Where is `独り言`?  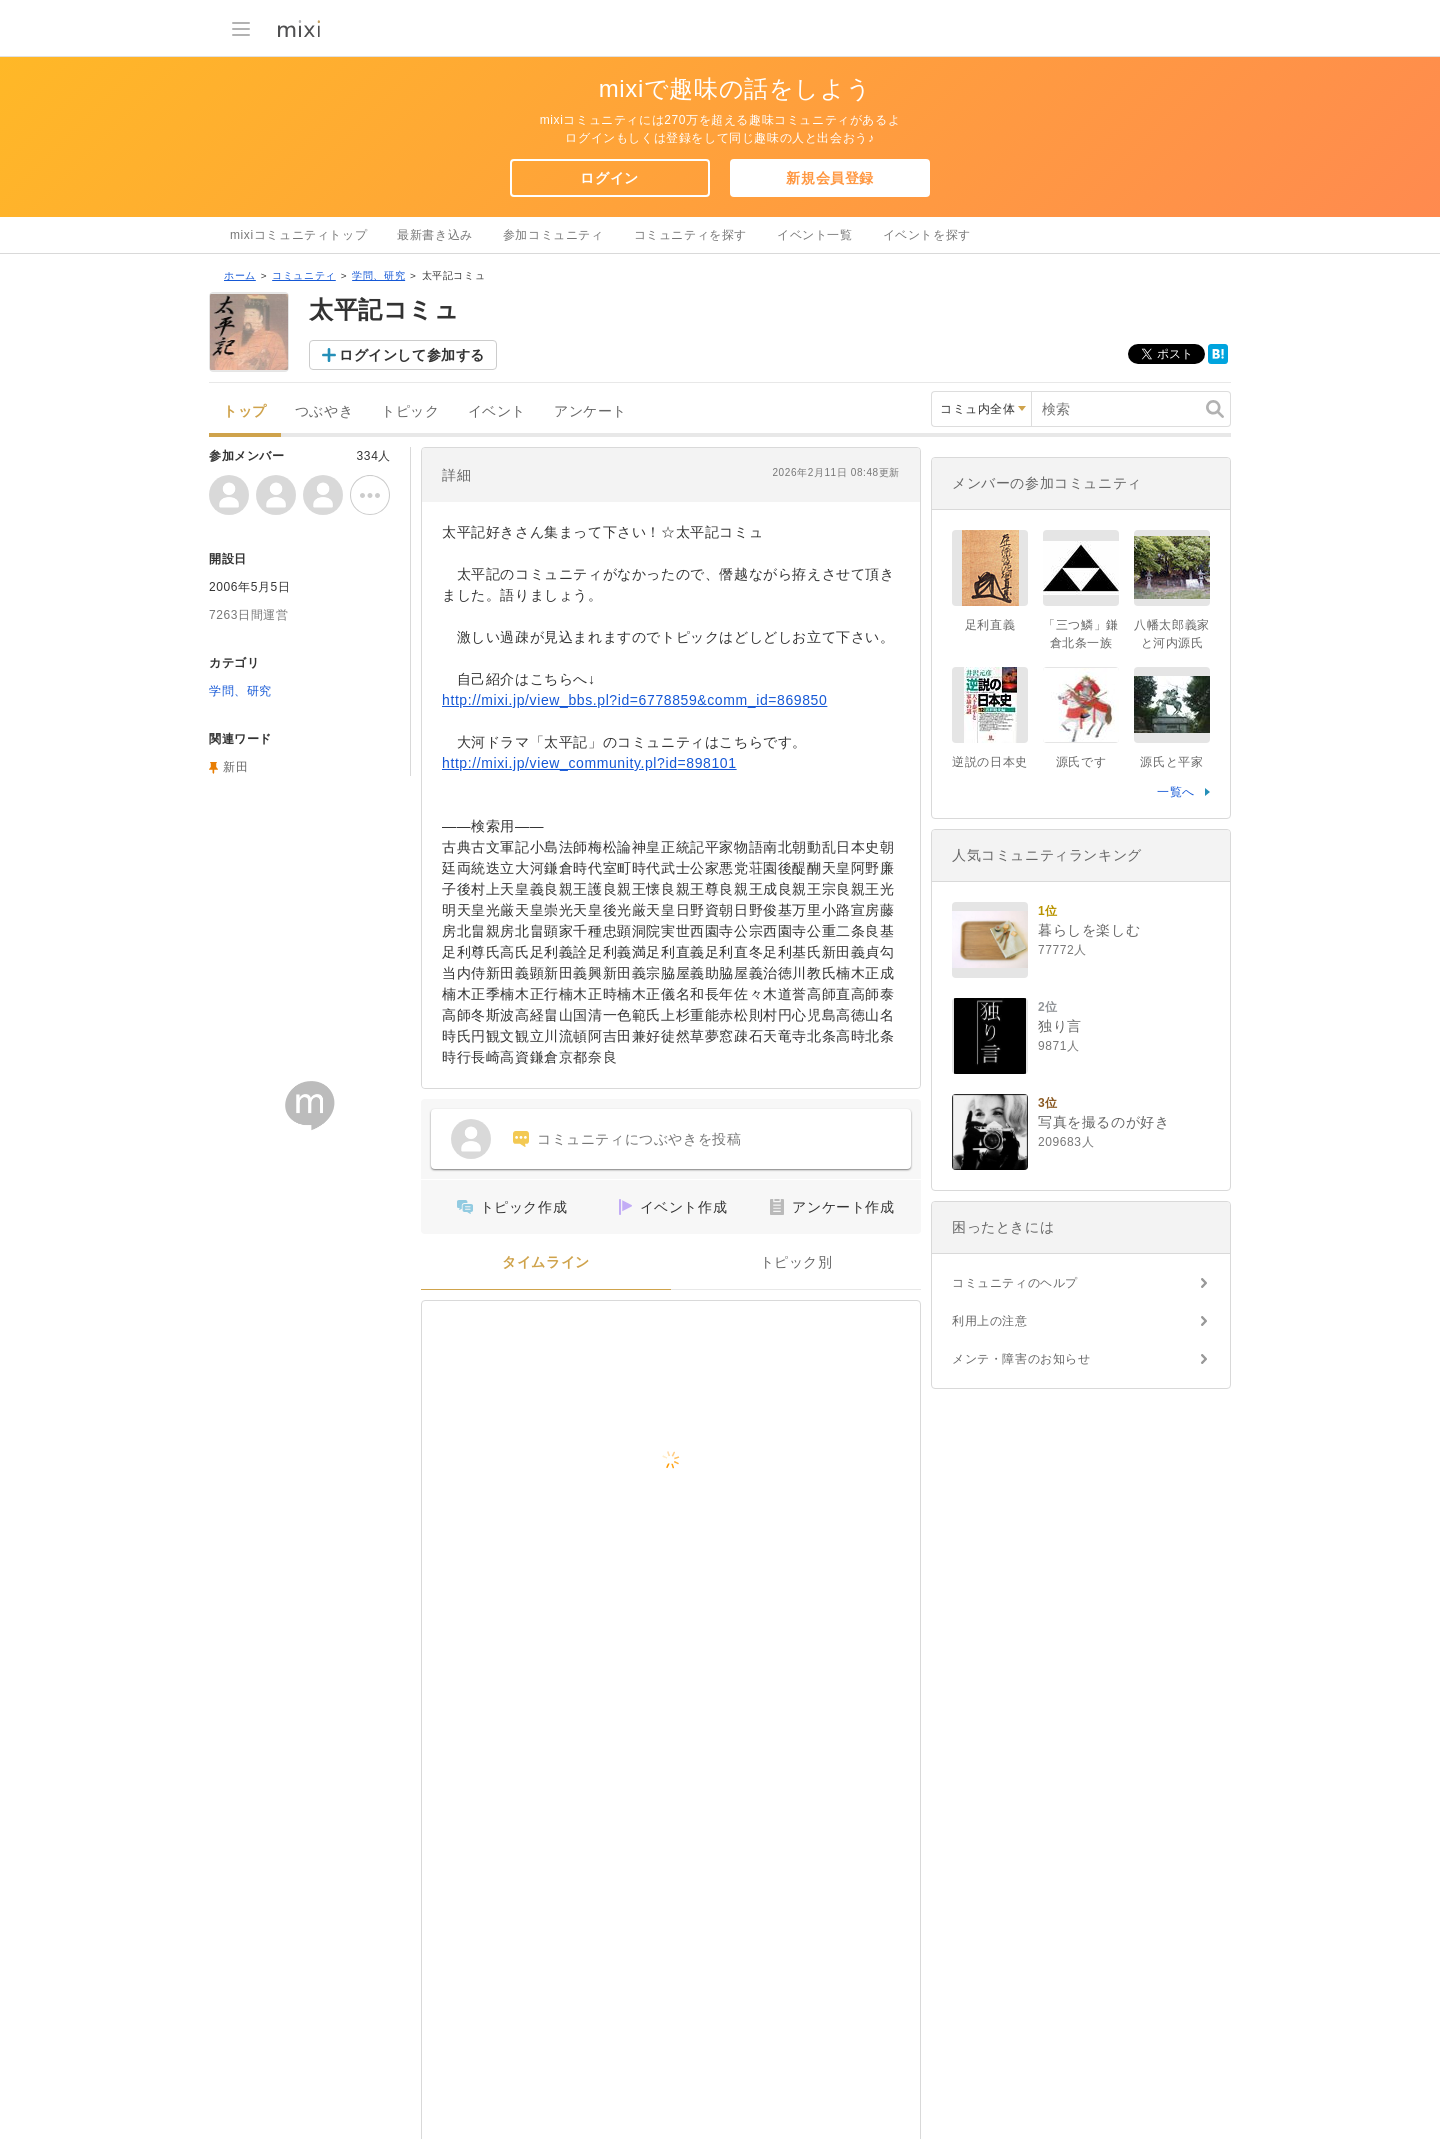 独り言 is located at coordinates (1060, 1026).